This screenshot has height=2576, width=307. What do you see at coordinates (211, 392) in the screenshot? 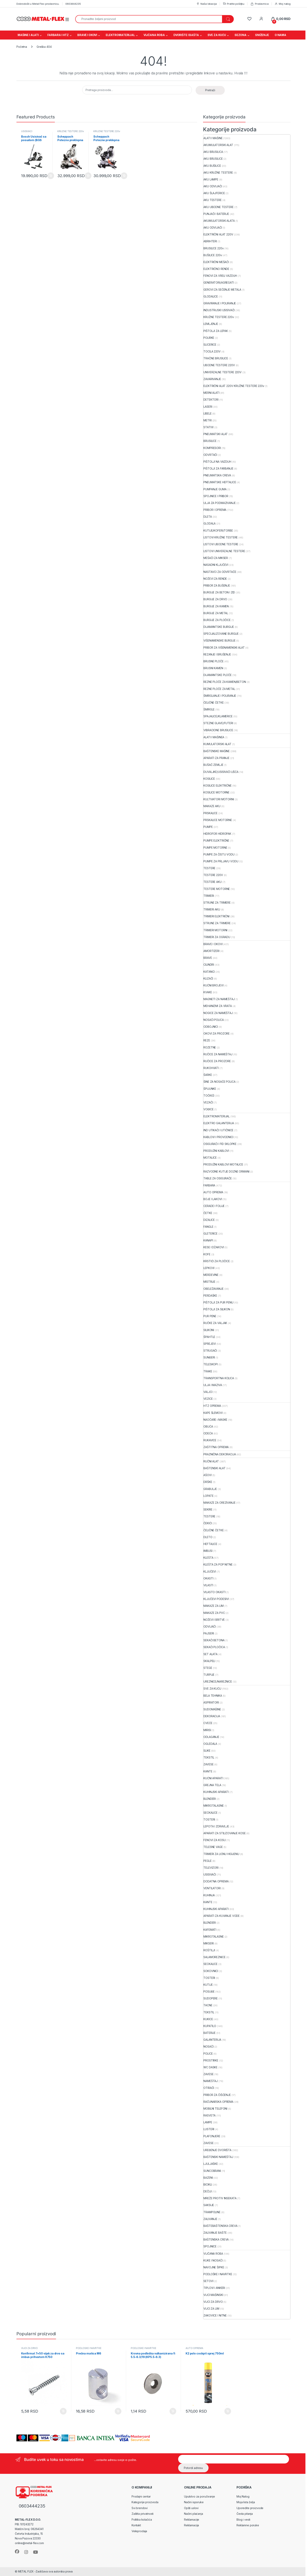
I see `MERNI ALATI` at bounding box center [211, 392].